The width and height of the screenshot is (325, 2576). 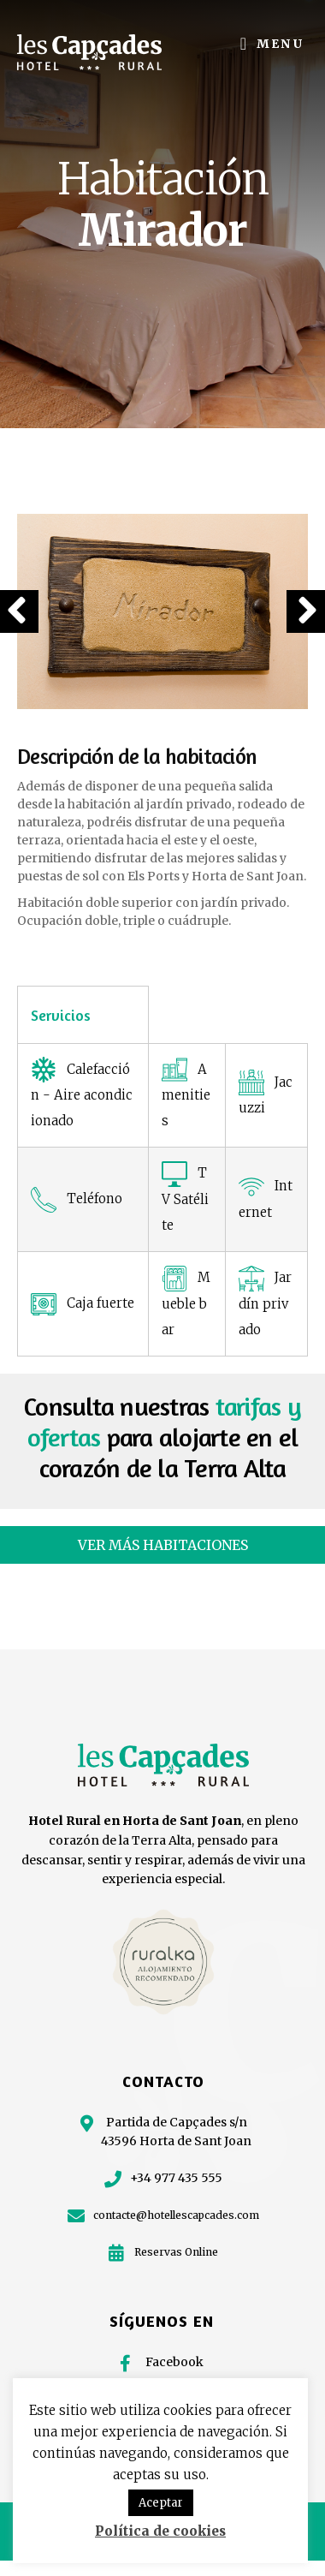 I want to click on Menu, so click(x=280, y=43).